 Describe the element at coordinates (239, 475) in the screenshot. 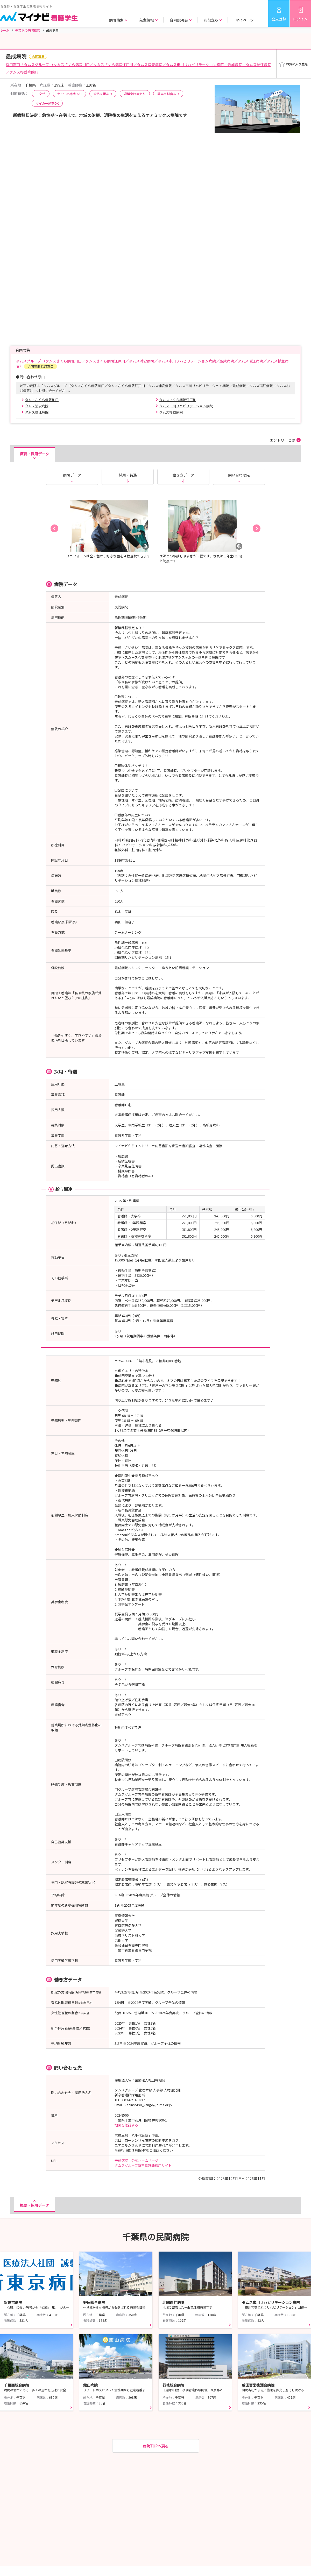

I see `問い合わせ先` at that location.